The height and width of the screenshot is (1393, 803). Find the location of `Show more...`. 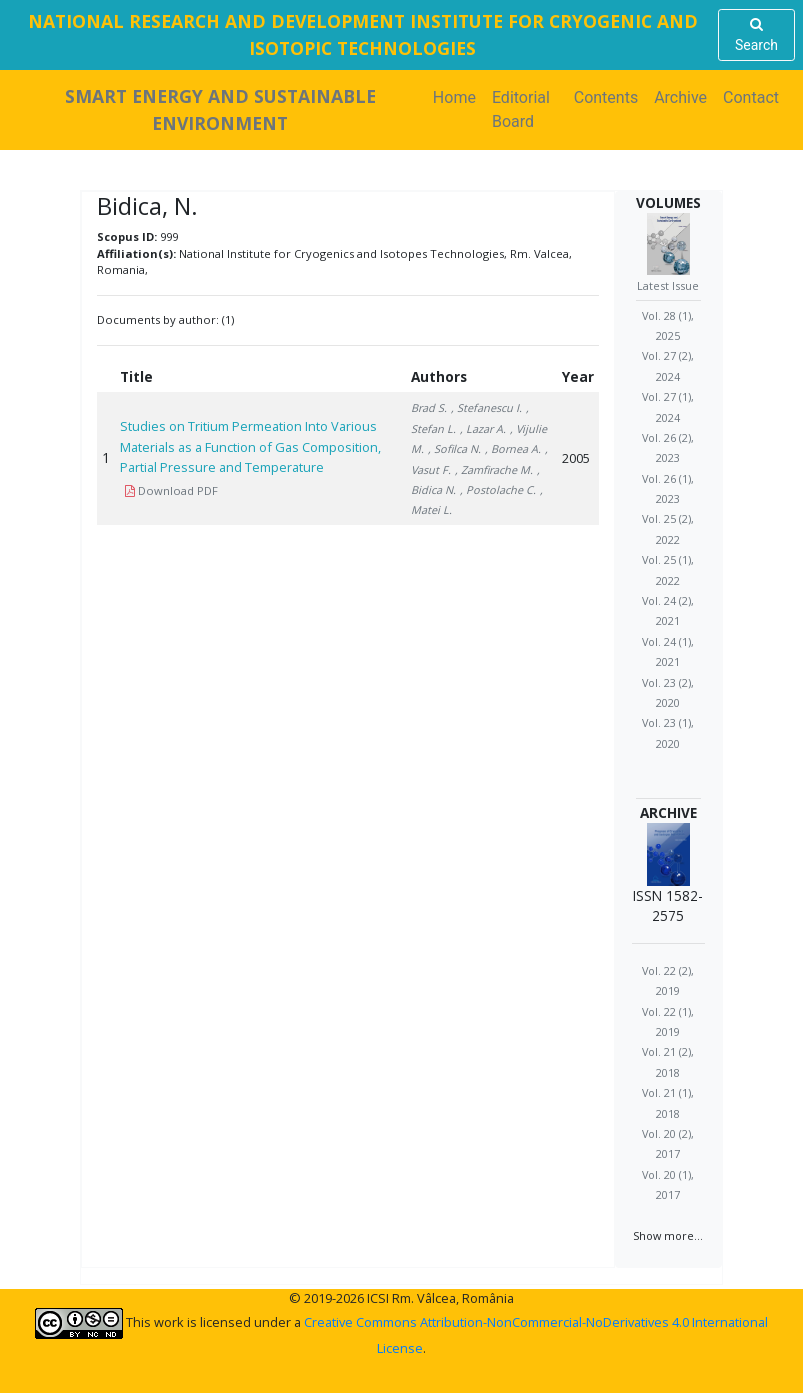

Show more... is located at coordinates (668, 1235).